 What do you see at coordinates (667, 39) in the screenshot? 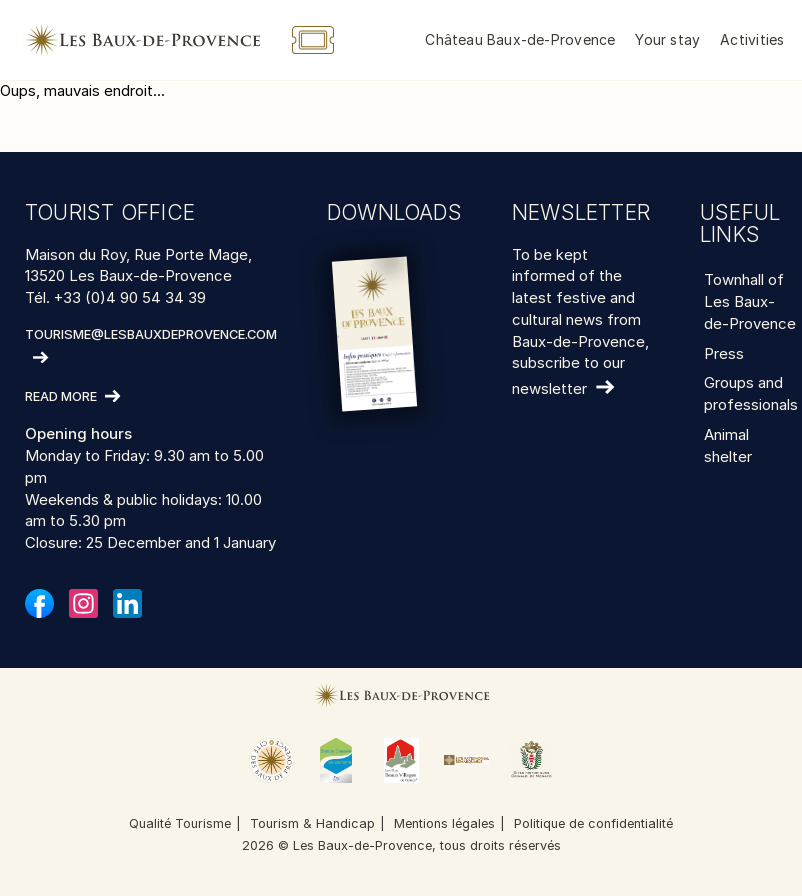
I see `Your stay` at bounding box center [667, 39].